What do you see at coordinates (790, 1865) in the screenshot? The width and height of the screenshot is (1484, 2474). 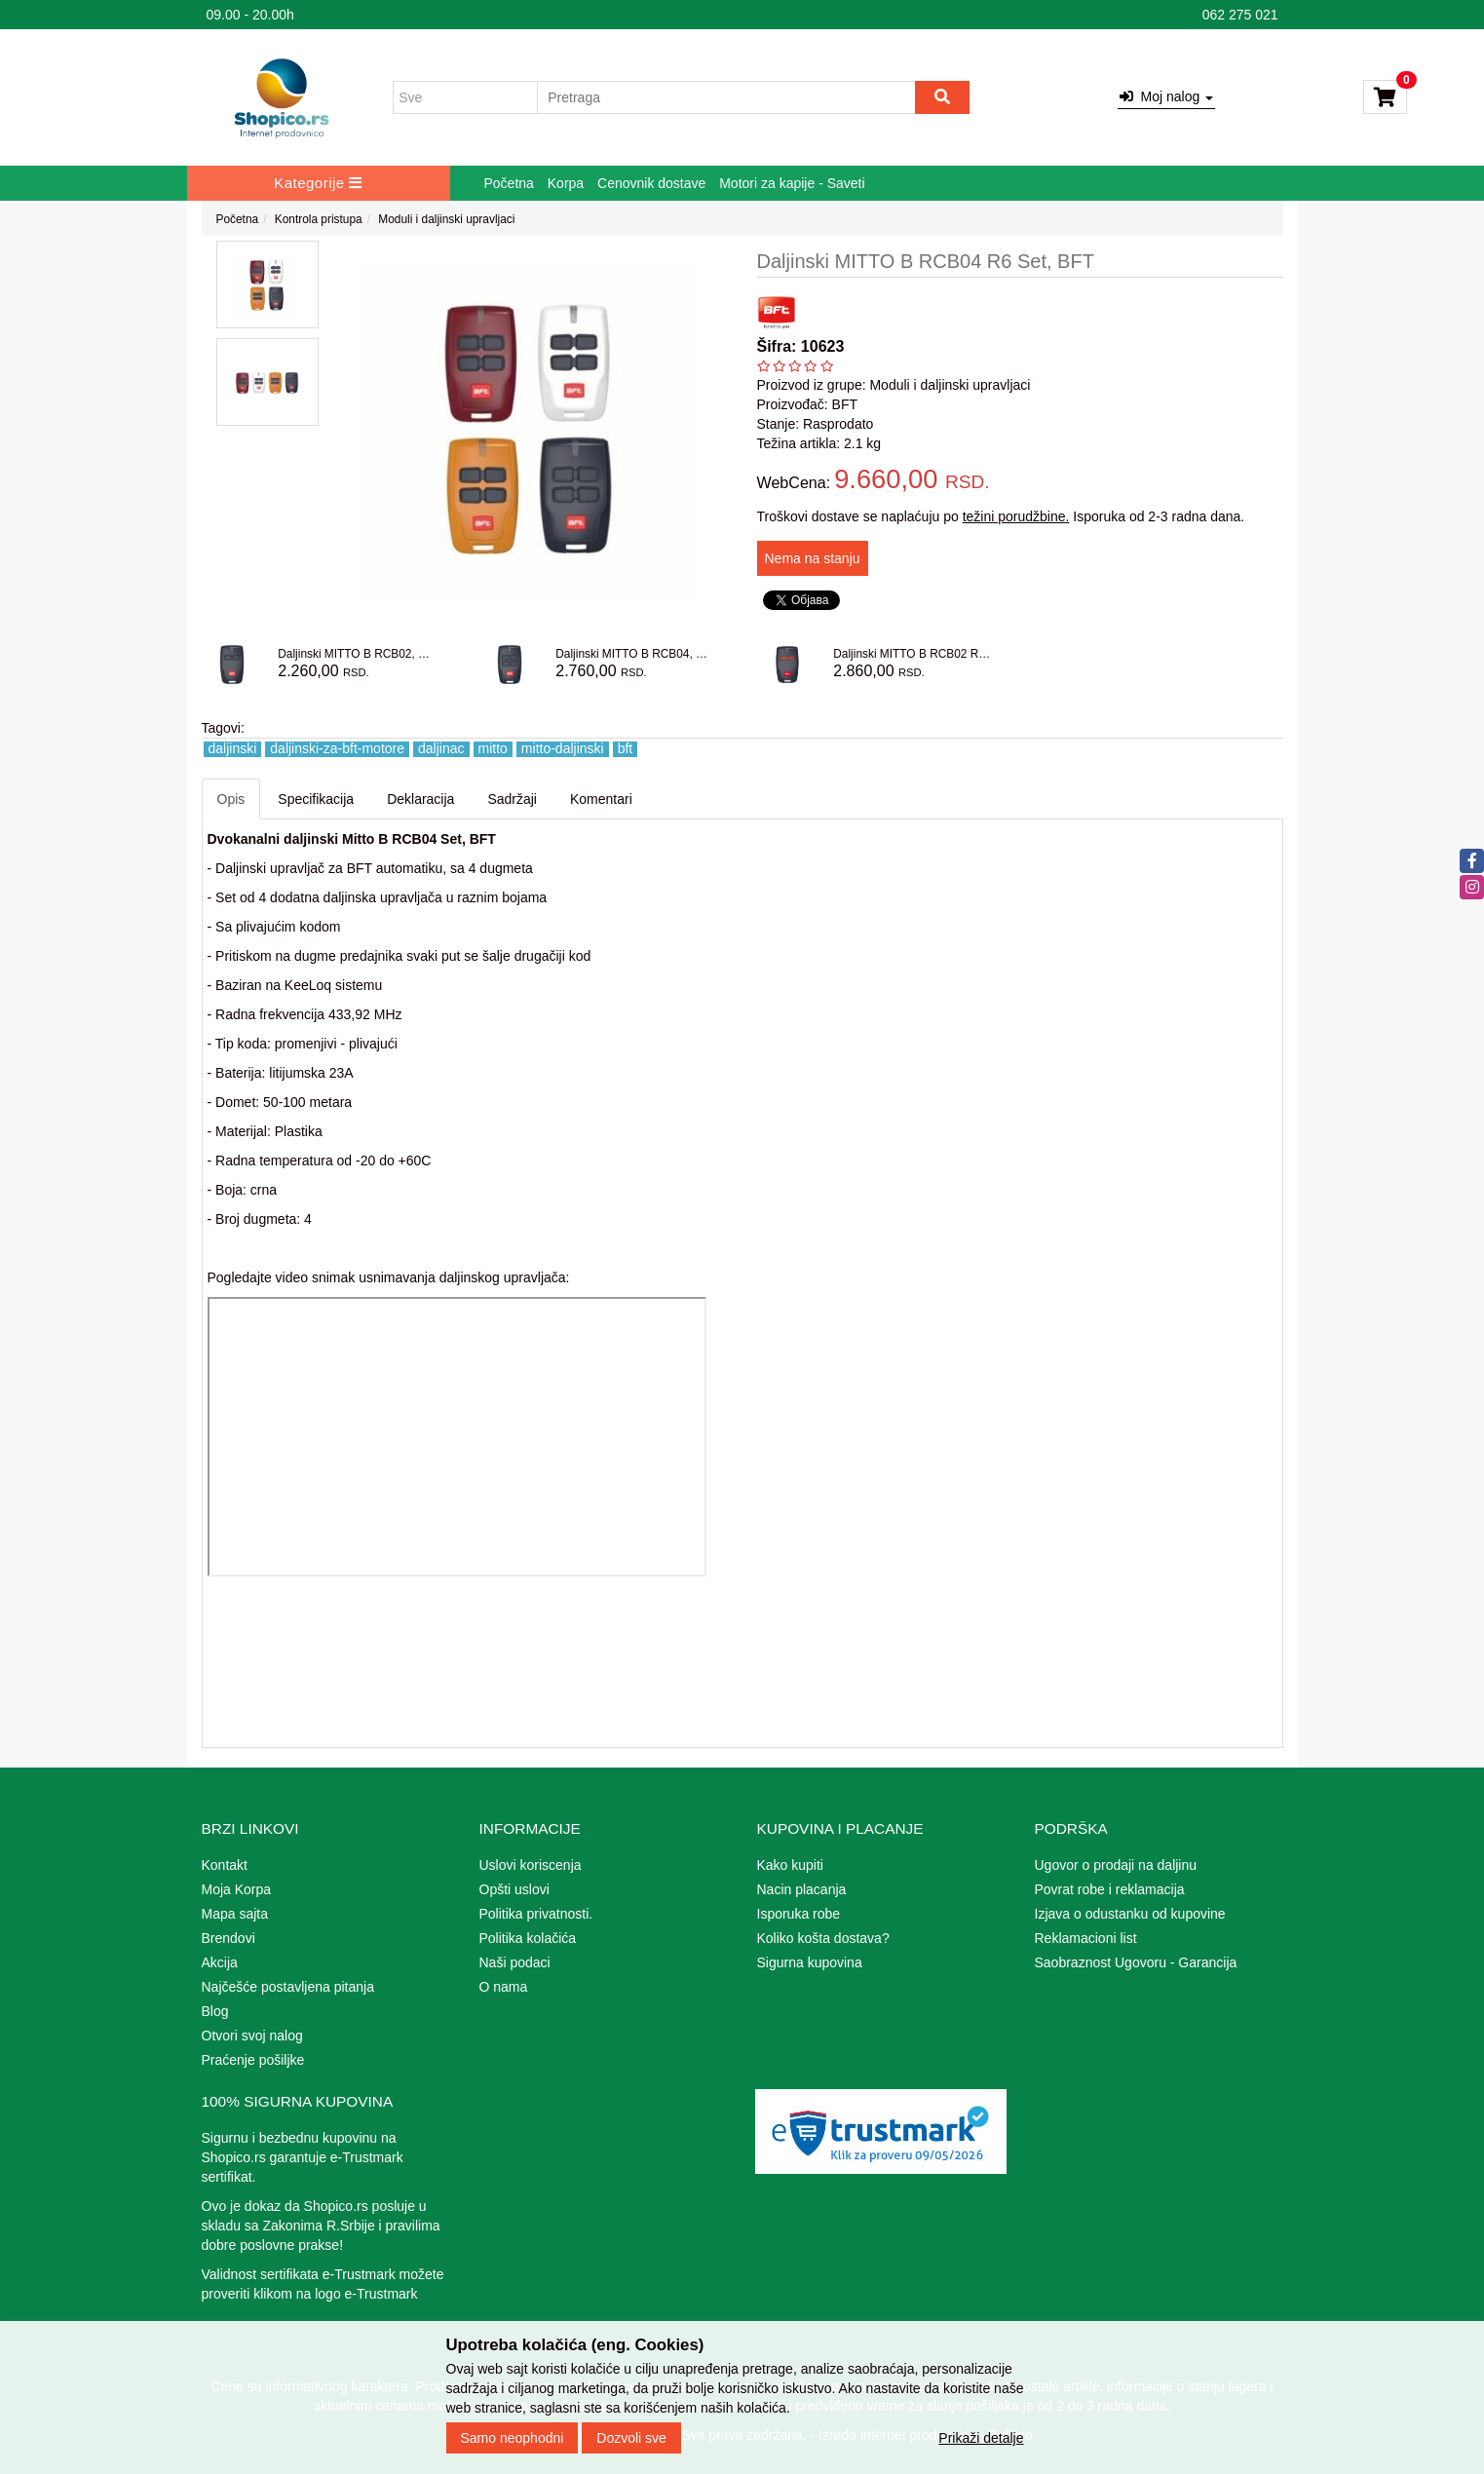 I see `Kako kupiti` at bounding box center [790, 1865].